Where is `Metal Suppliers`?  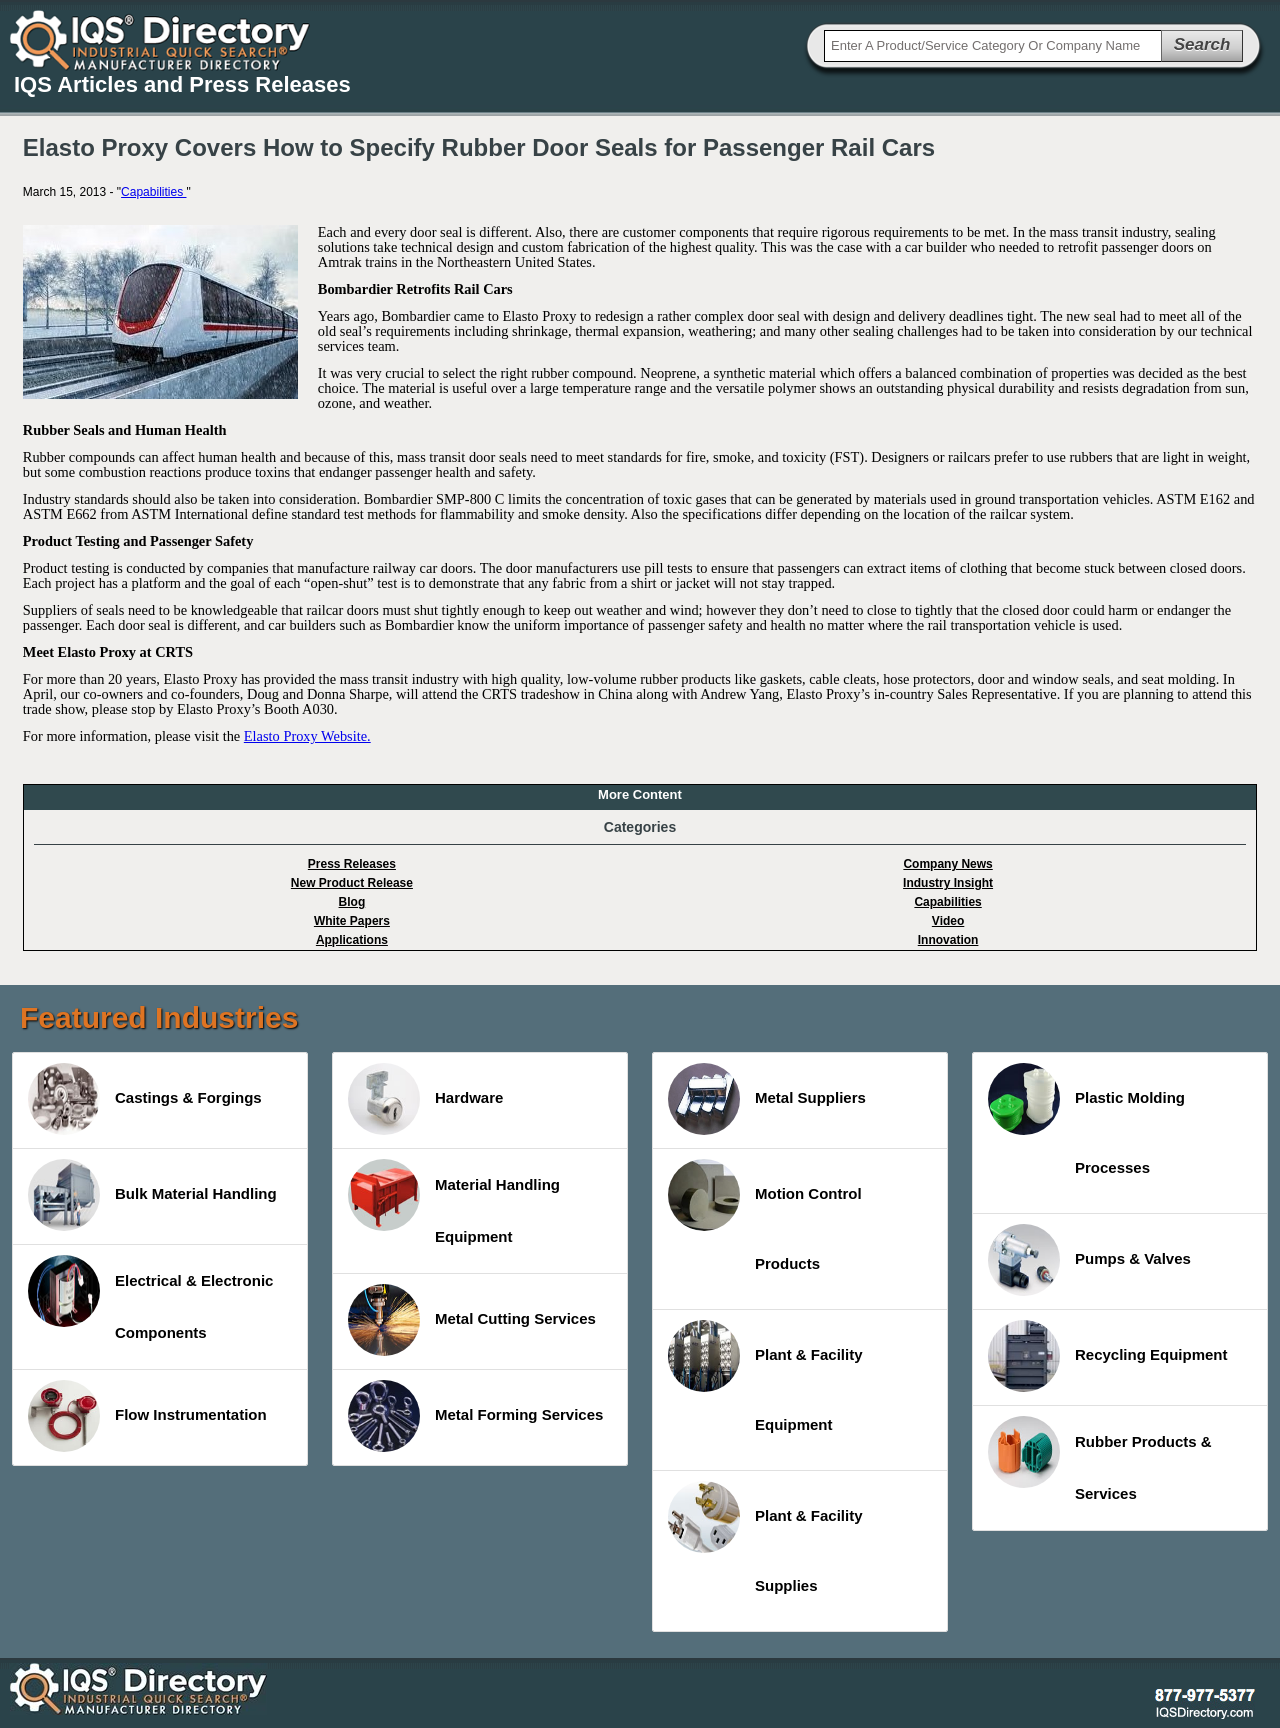
Metal Suppliers is located at coordinates (767, 1099).